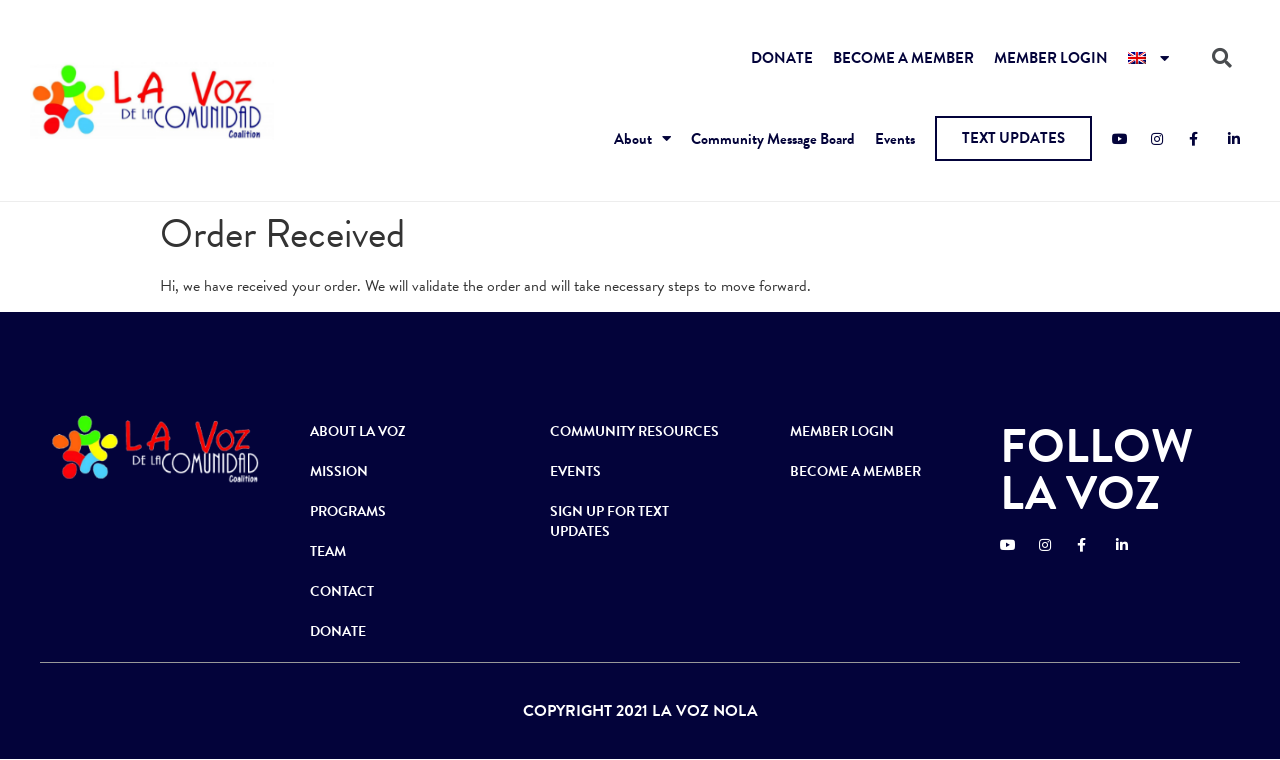  What do you see at coordinates (1051, 58) in the screenshot?
I see `MEMBER LOGIN` at bounding box center [1051, 58].